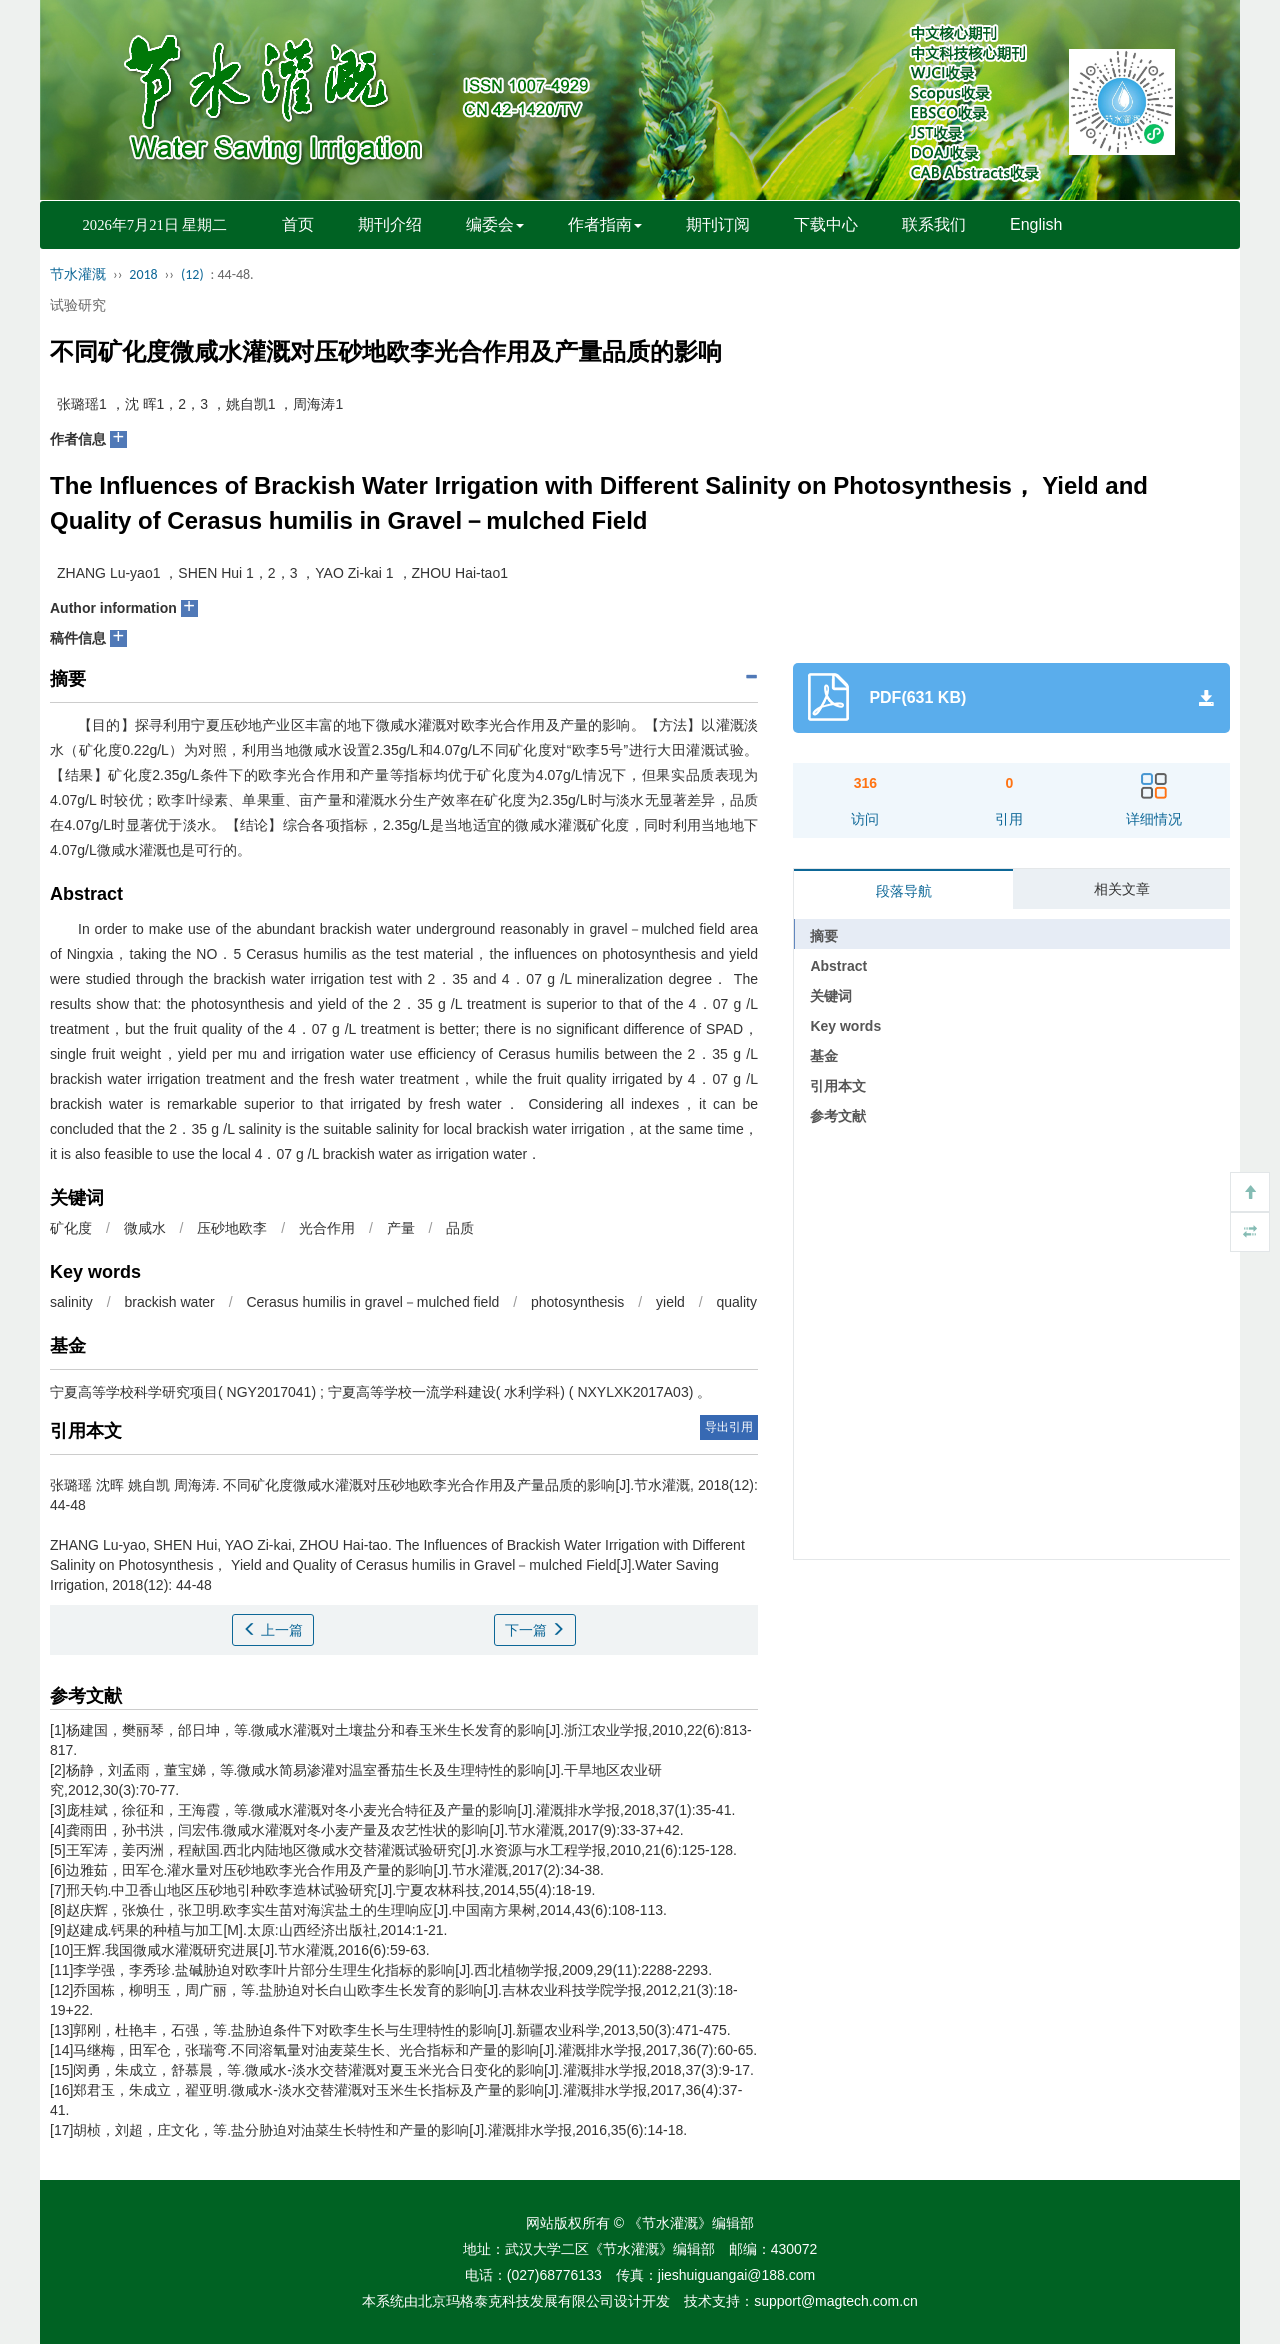 This screenshot has width=1280, height=2344. What do you see at coordinates (934, 224) in the screenshot?
I see `联系我们` at bounding box center [934, 224].